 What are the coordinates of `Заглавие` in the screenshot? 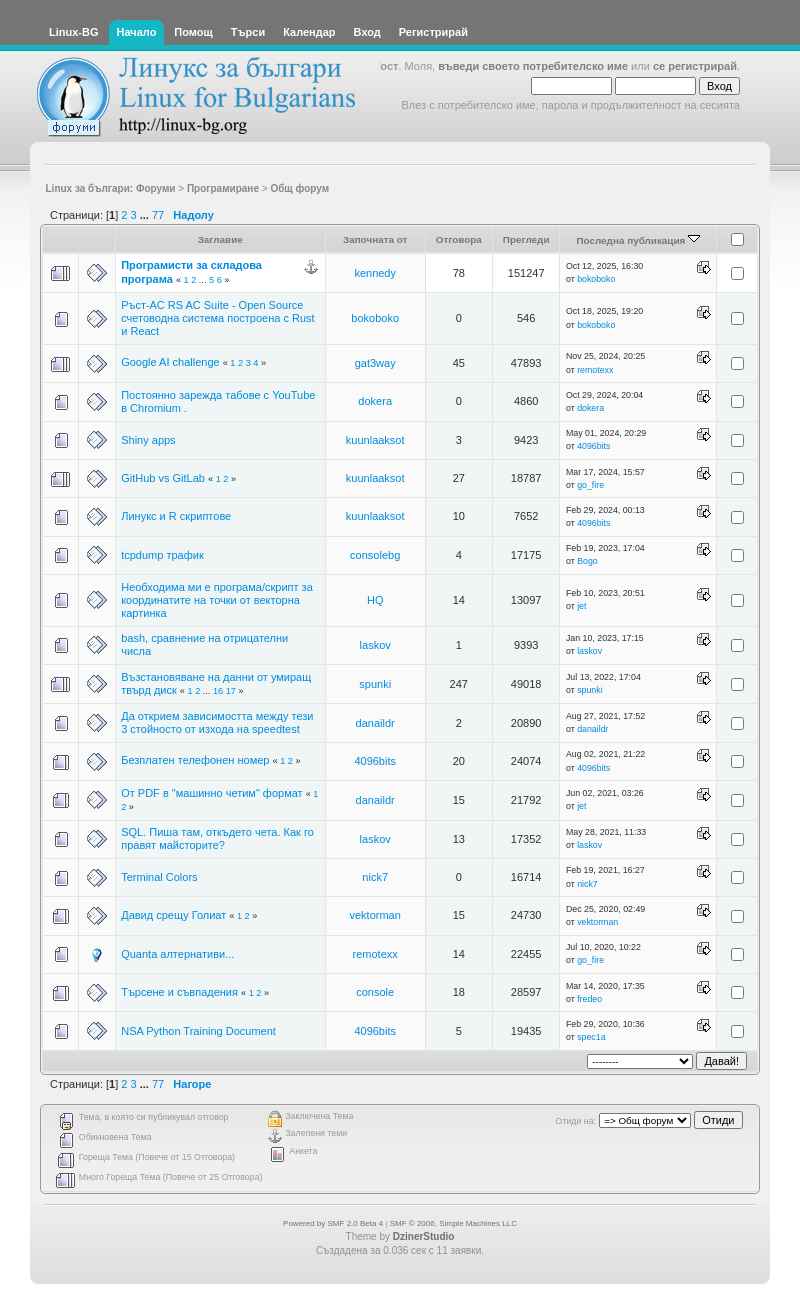 It's located at (220, 239).